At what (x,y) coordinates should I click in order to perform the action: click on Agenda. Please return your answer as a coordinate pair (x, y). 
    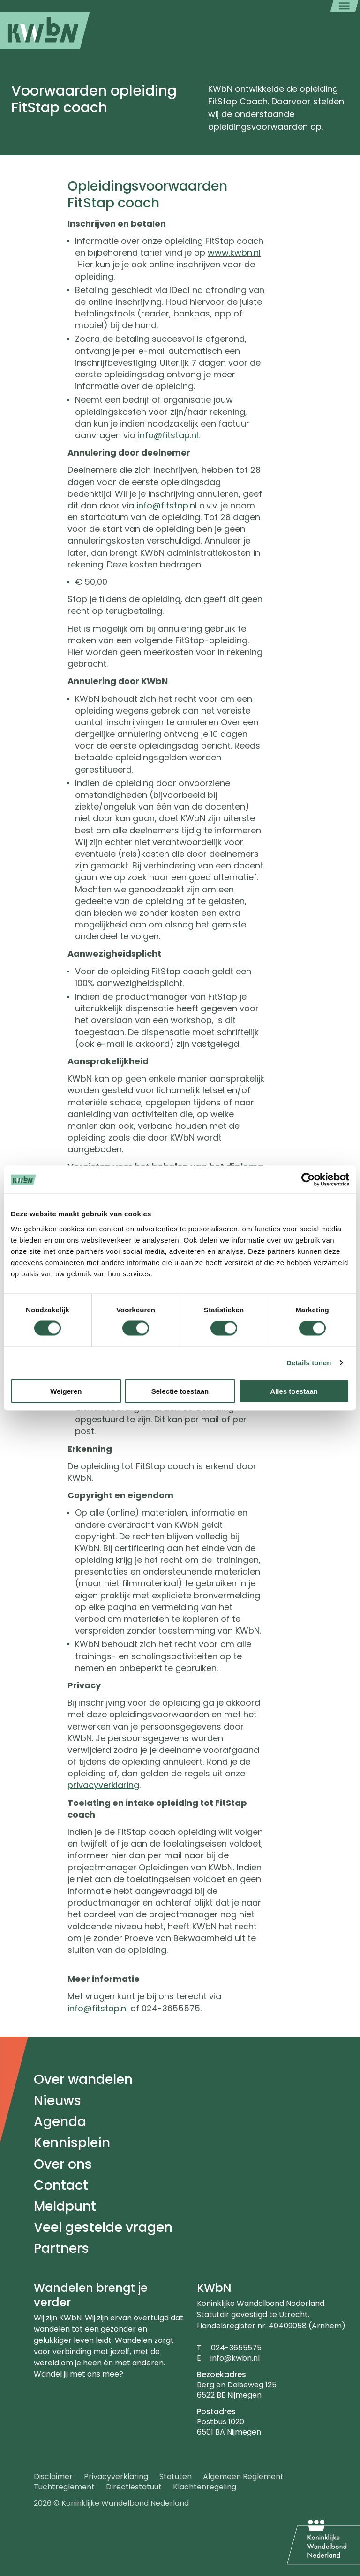
    Looking at the image, I should click on (60, 2121).